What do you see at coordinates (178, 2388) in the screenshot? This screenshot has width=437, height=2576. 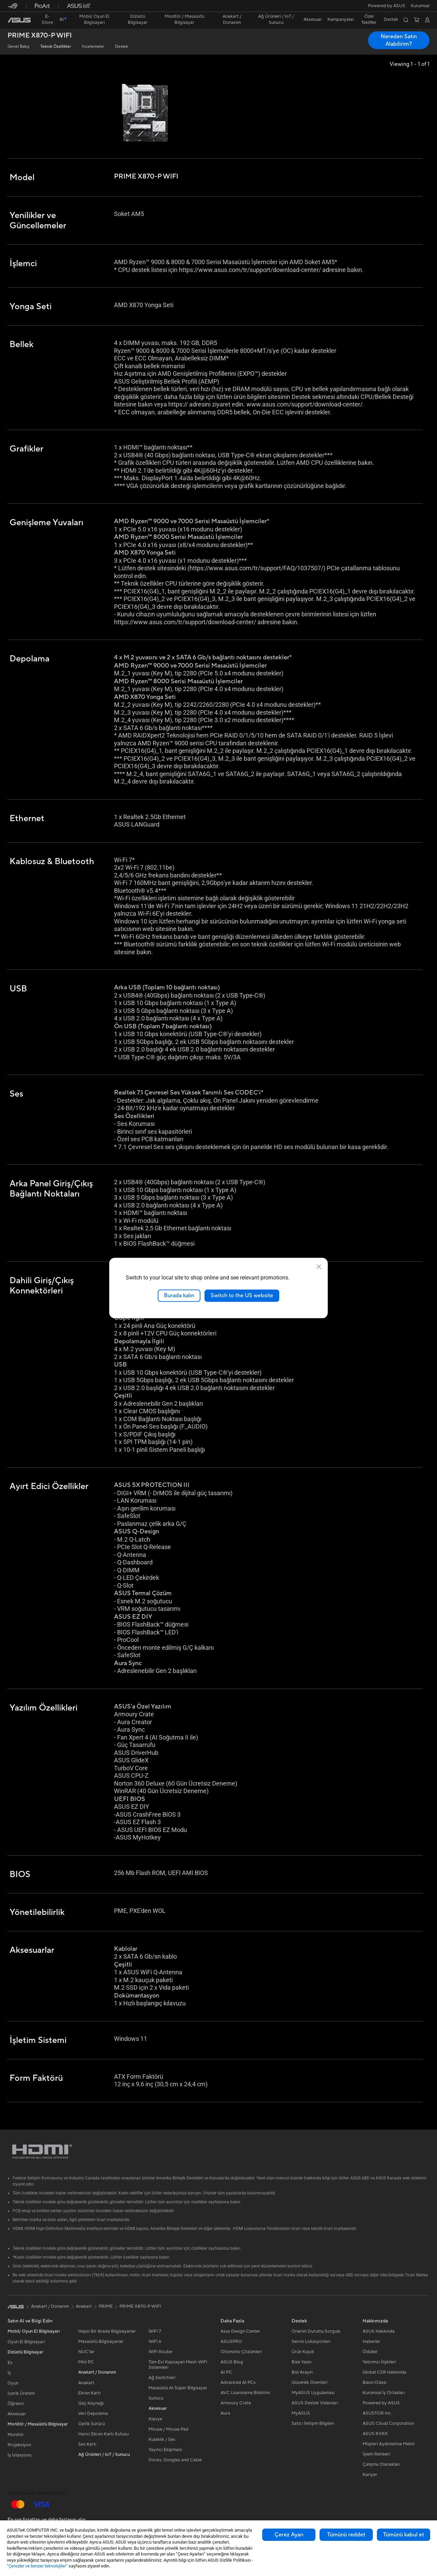 I see `Masaüstü AI Süper Bilgisayar` at bounding box center [178, 2388].